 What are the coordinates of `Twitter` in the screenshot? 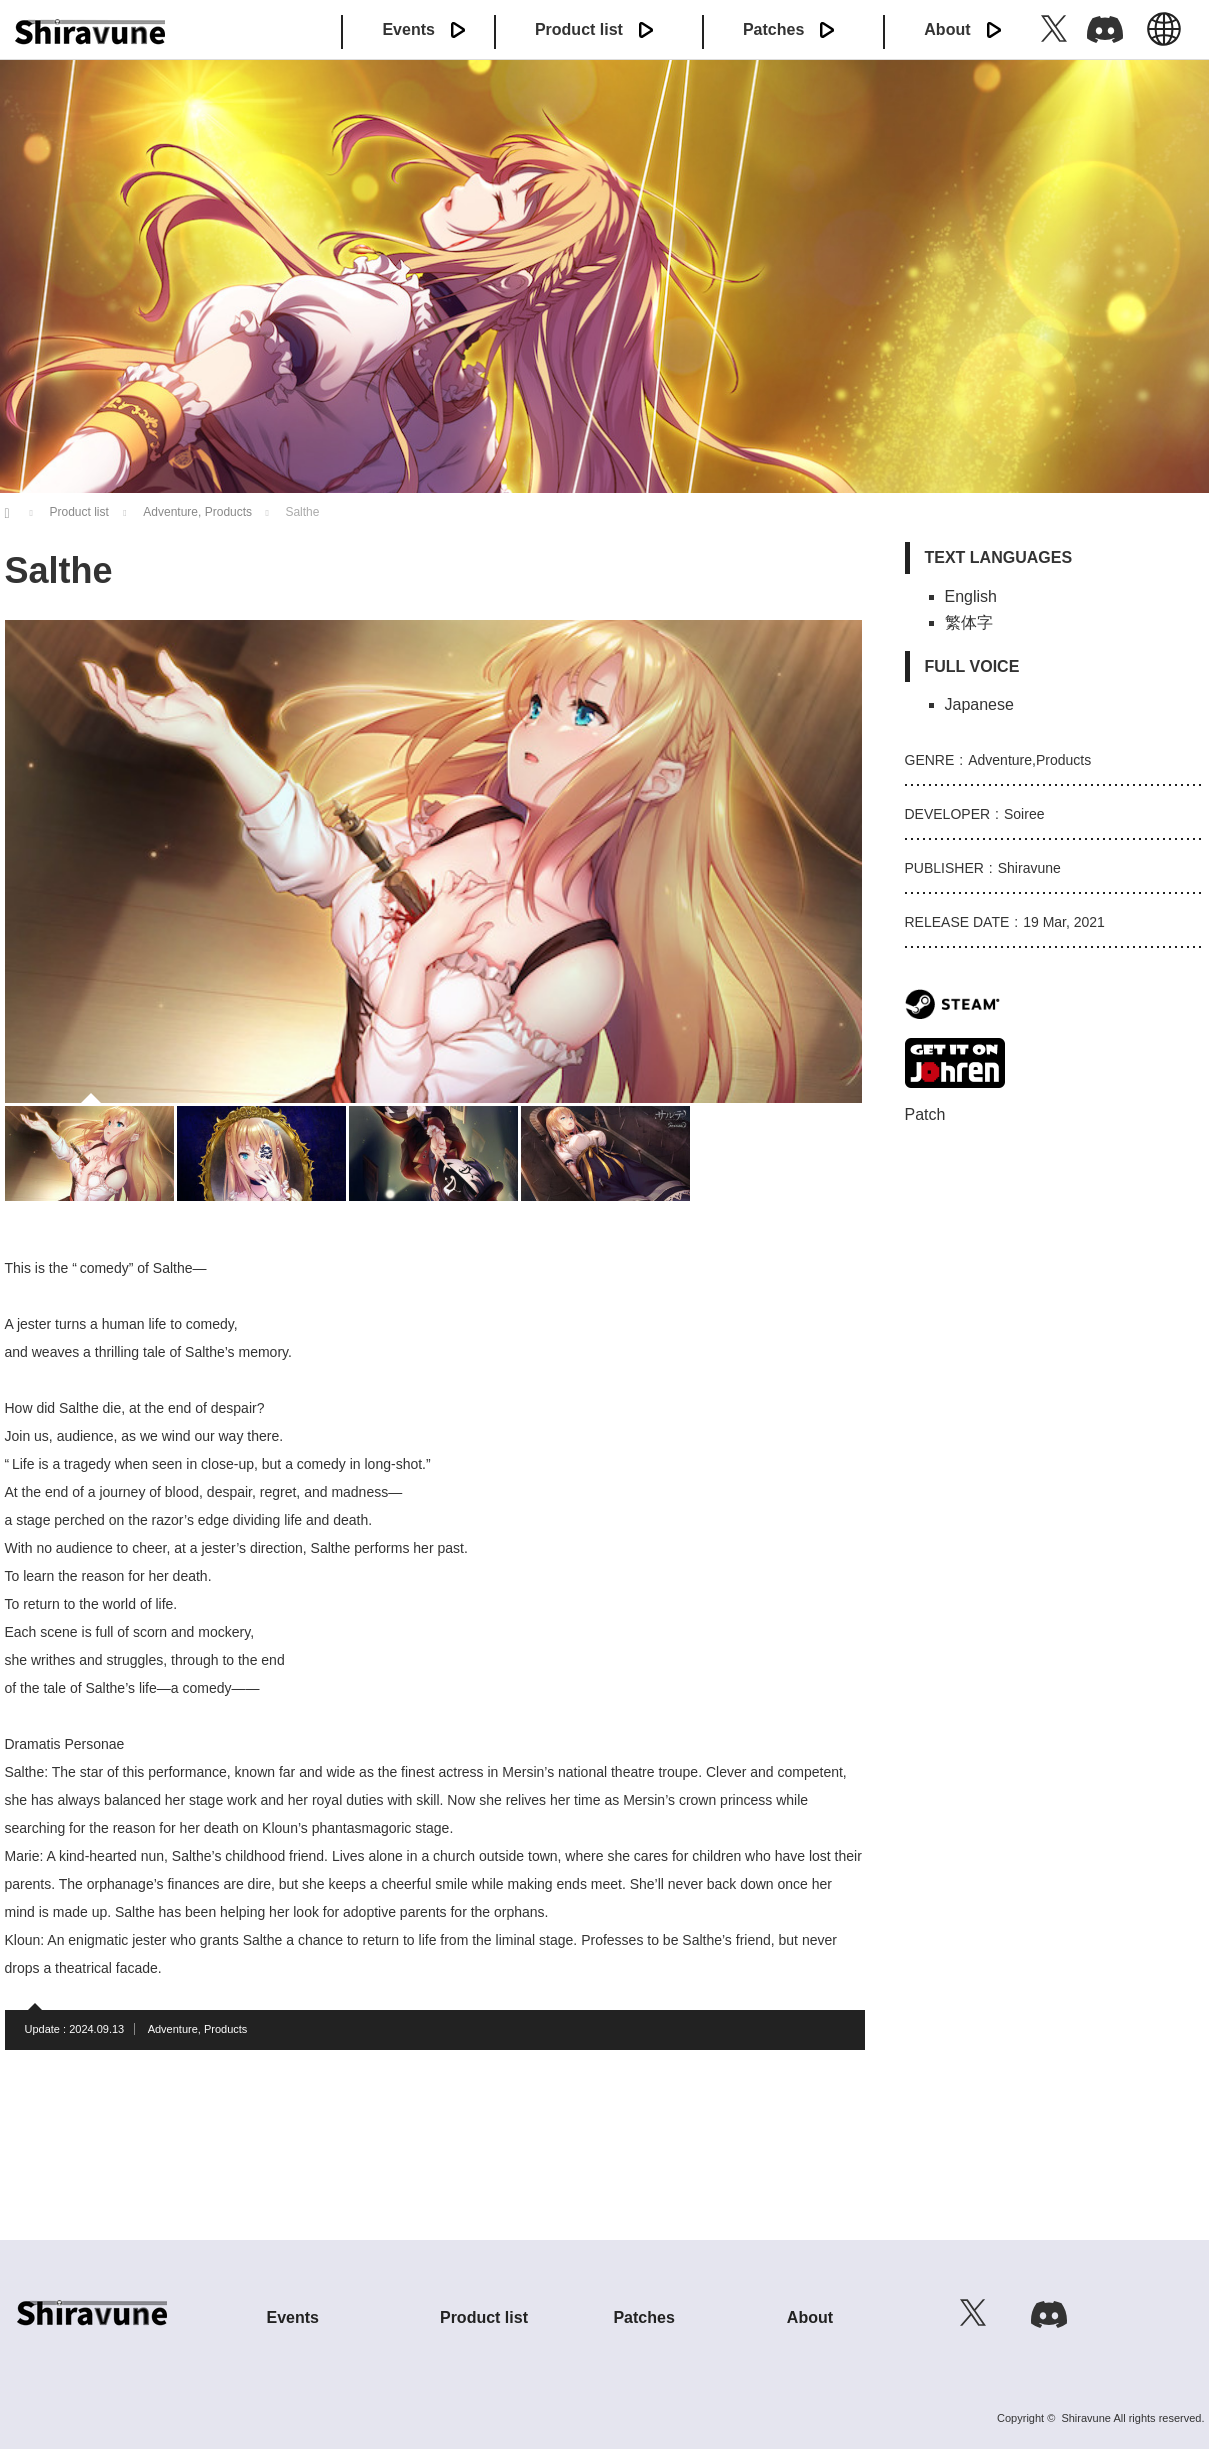 It's located at (1054, 28).